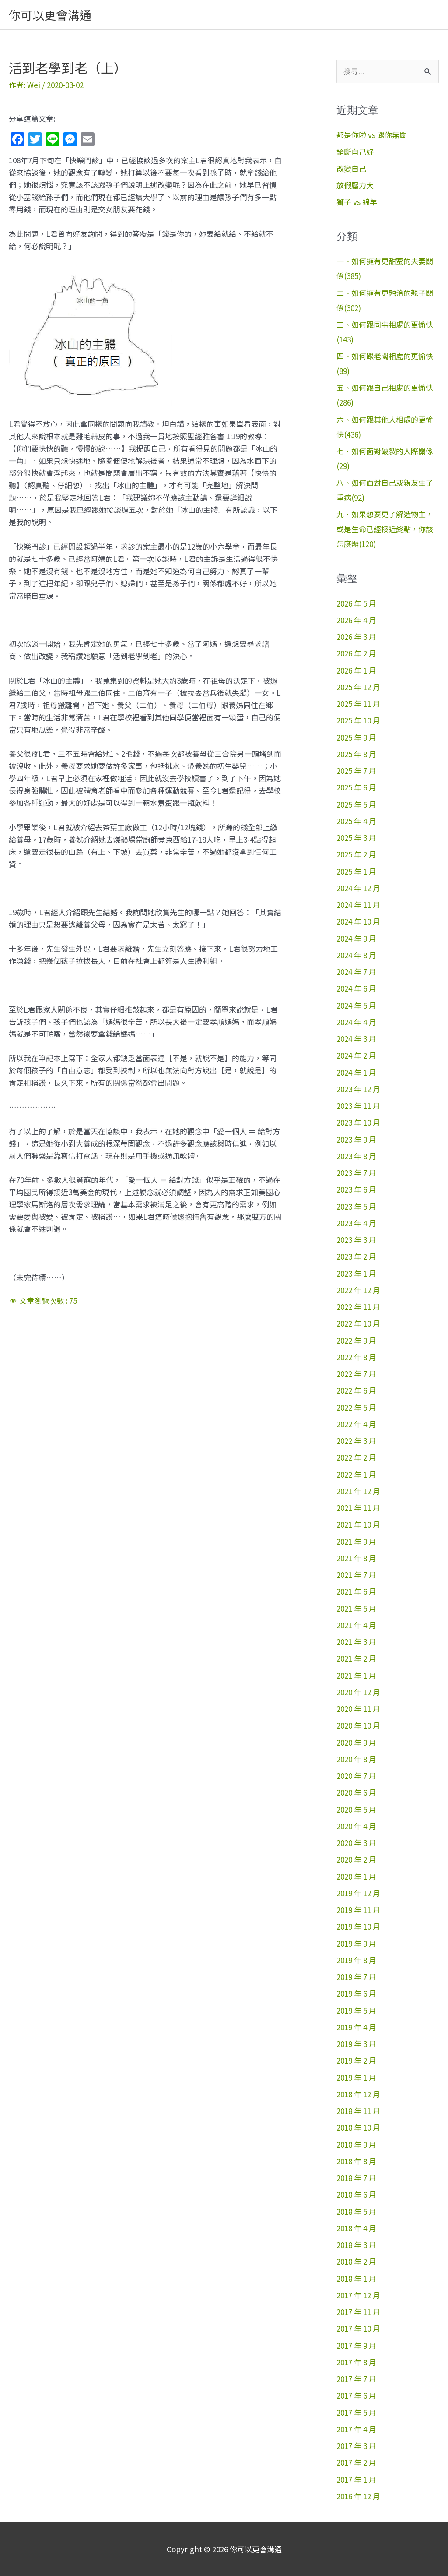 This screenshot has height=2576, width=448. What do you see at coordinates (356, 2345) in the screenshot?
I see `2017 年 9 月` at bounding box center [356, 2345].